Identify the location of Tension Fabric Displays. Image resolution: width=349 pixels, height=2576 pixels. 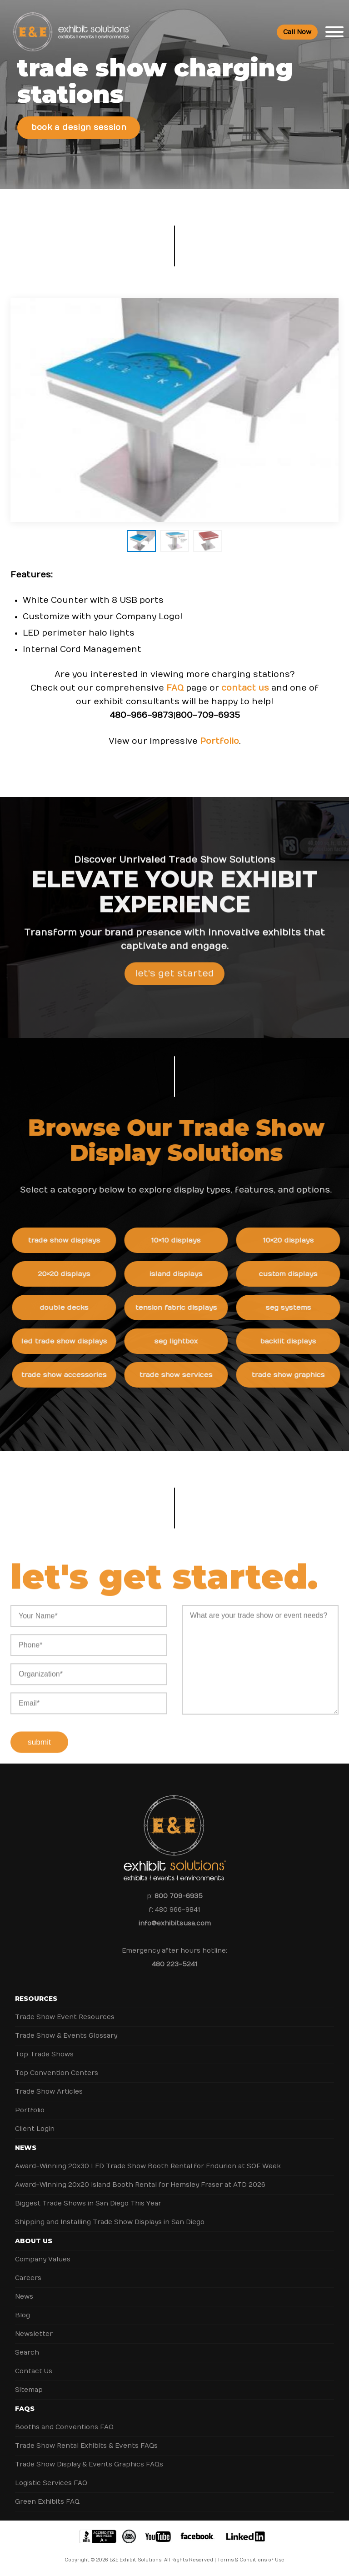
(182, 1307).